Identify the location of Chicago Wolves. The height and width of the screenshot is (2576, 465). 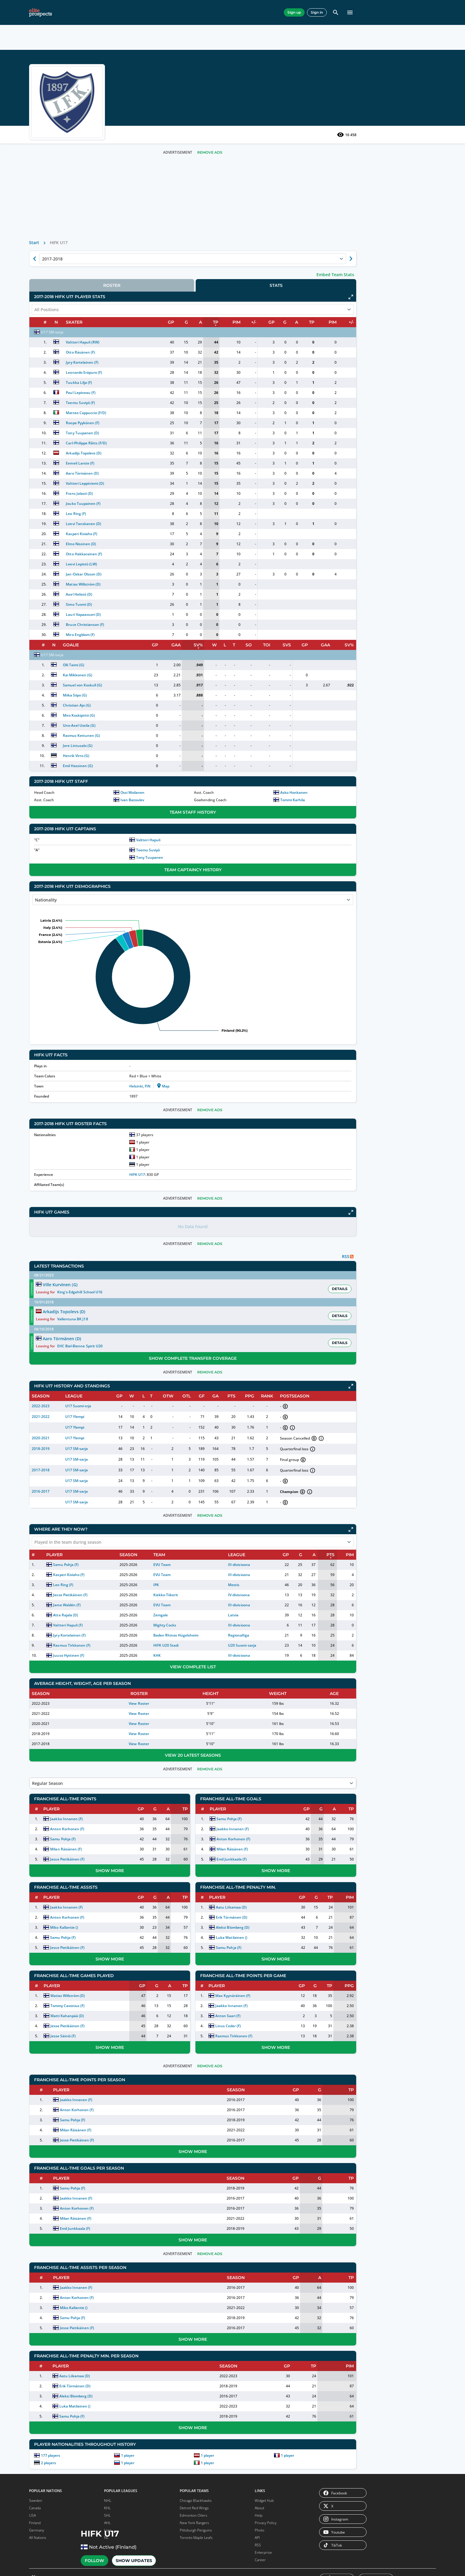
(47, 1962).